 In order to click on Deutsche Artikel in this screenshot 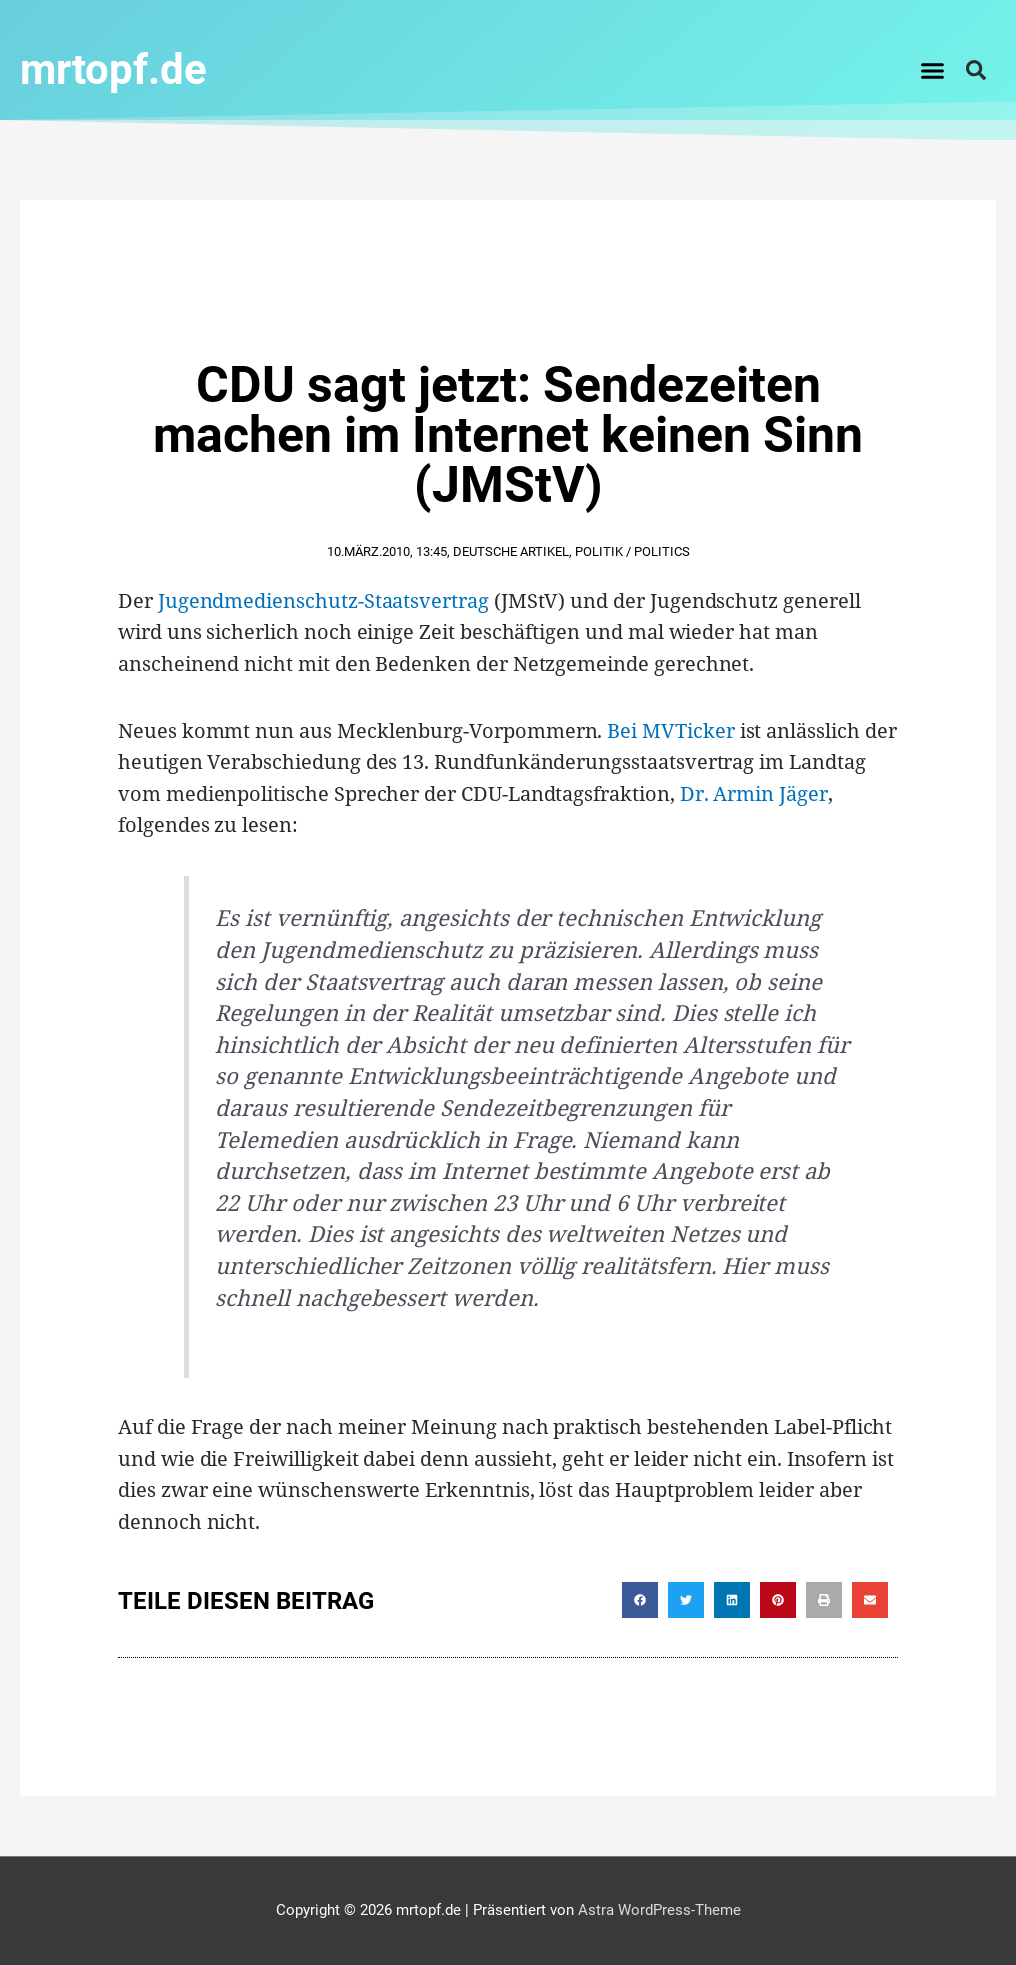, I will do `click(511, 551)`.